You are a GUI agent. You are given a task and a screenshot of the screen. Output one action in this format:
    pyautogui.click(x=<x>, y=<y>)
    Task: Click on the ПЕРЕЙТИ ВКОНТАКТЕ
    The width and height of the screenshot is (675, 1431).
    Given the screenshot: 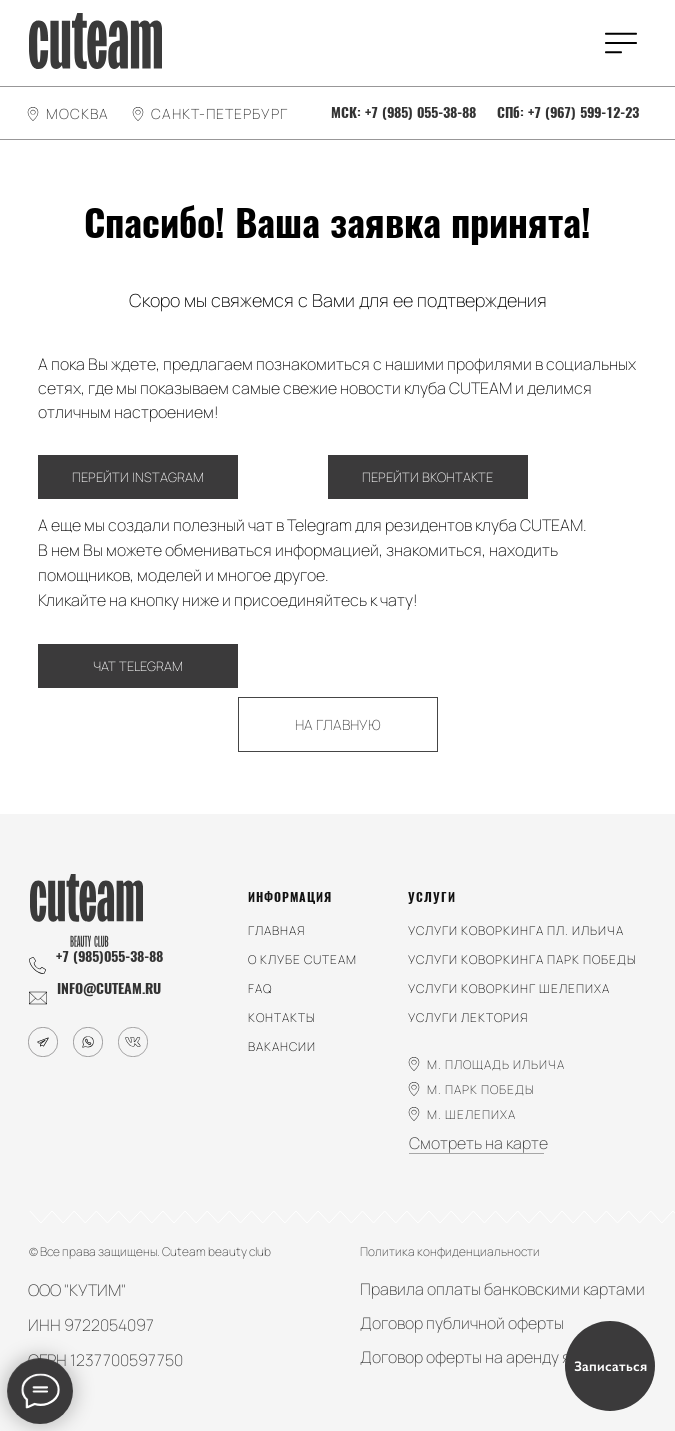 What is the action you would take?
    pyautogui.click(x=427, y=477)
    